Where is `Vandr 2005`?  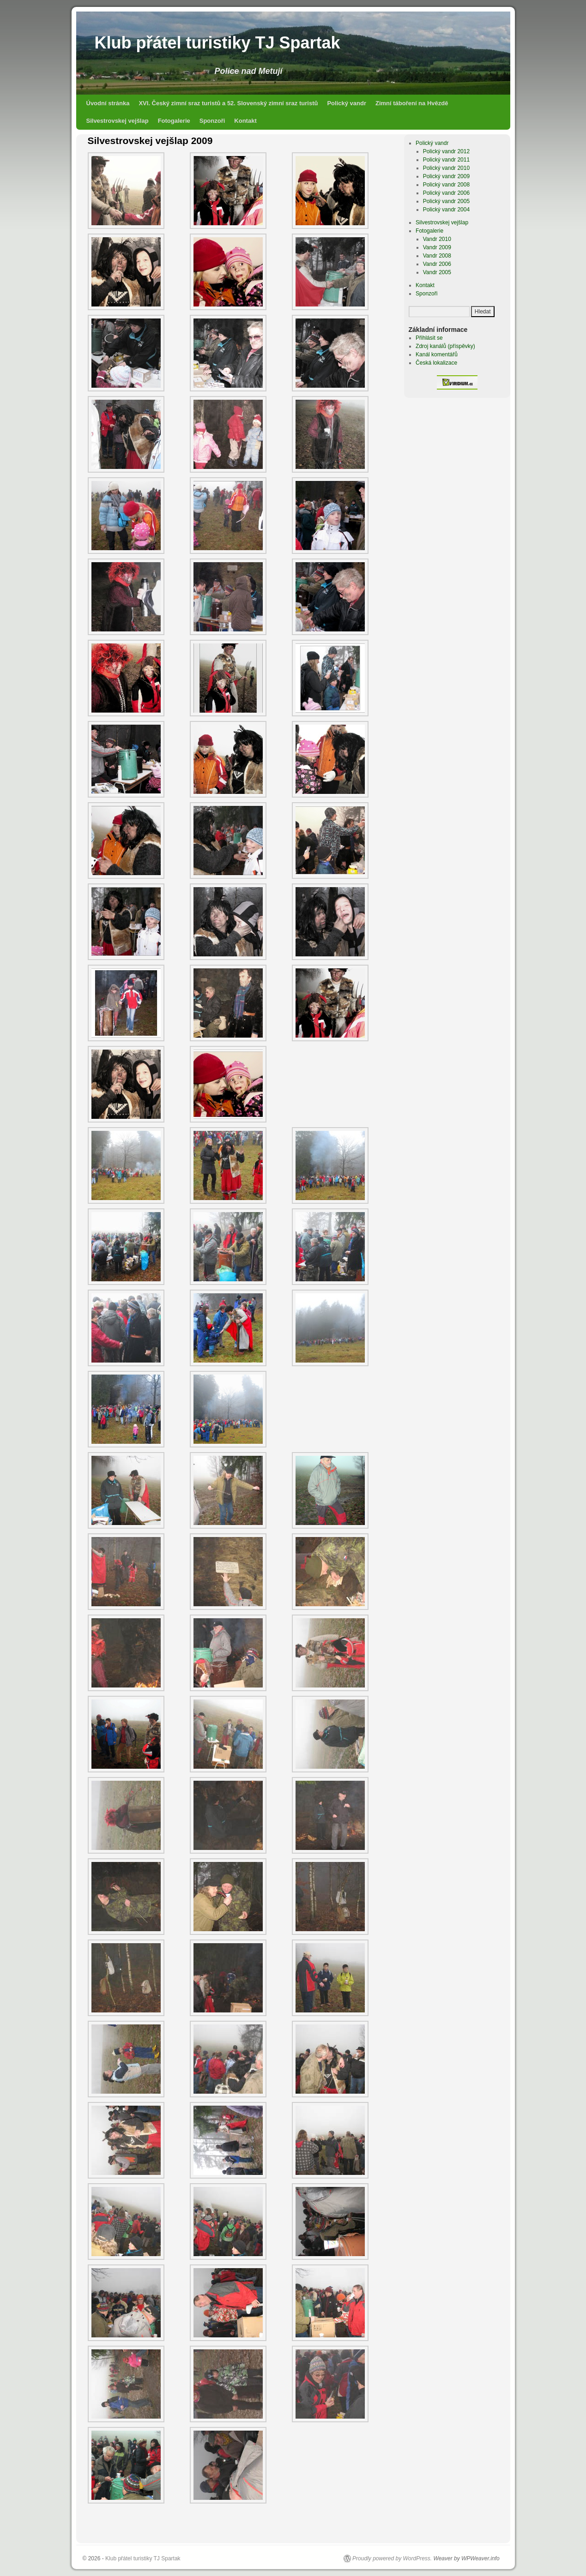
Vandr 2005 is located at coordinates (437, 272).